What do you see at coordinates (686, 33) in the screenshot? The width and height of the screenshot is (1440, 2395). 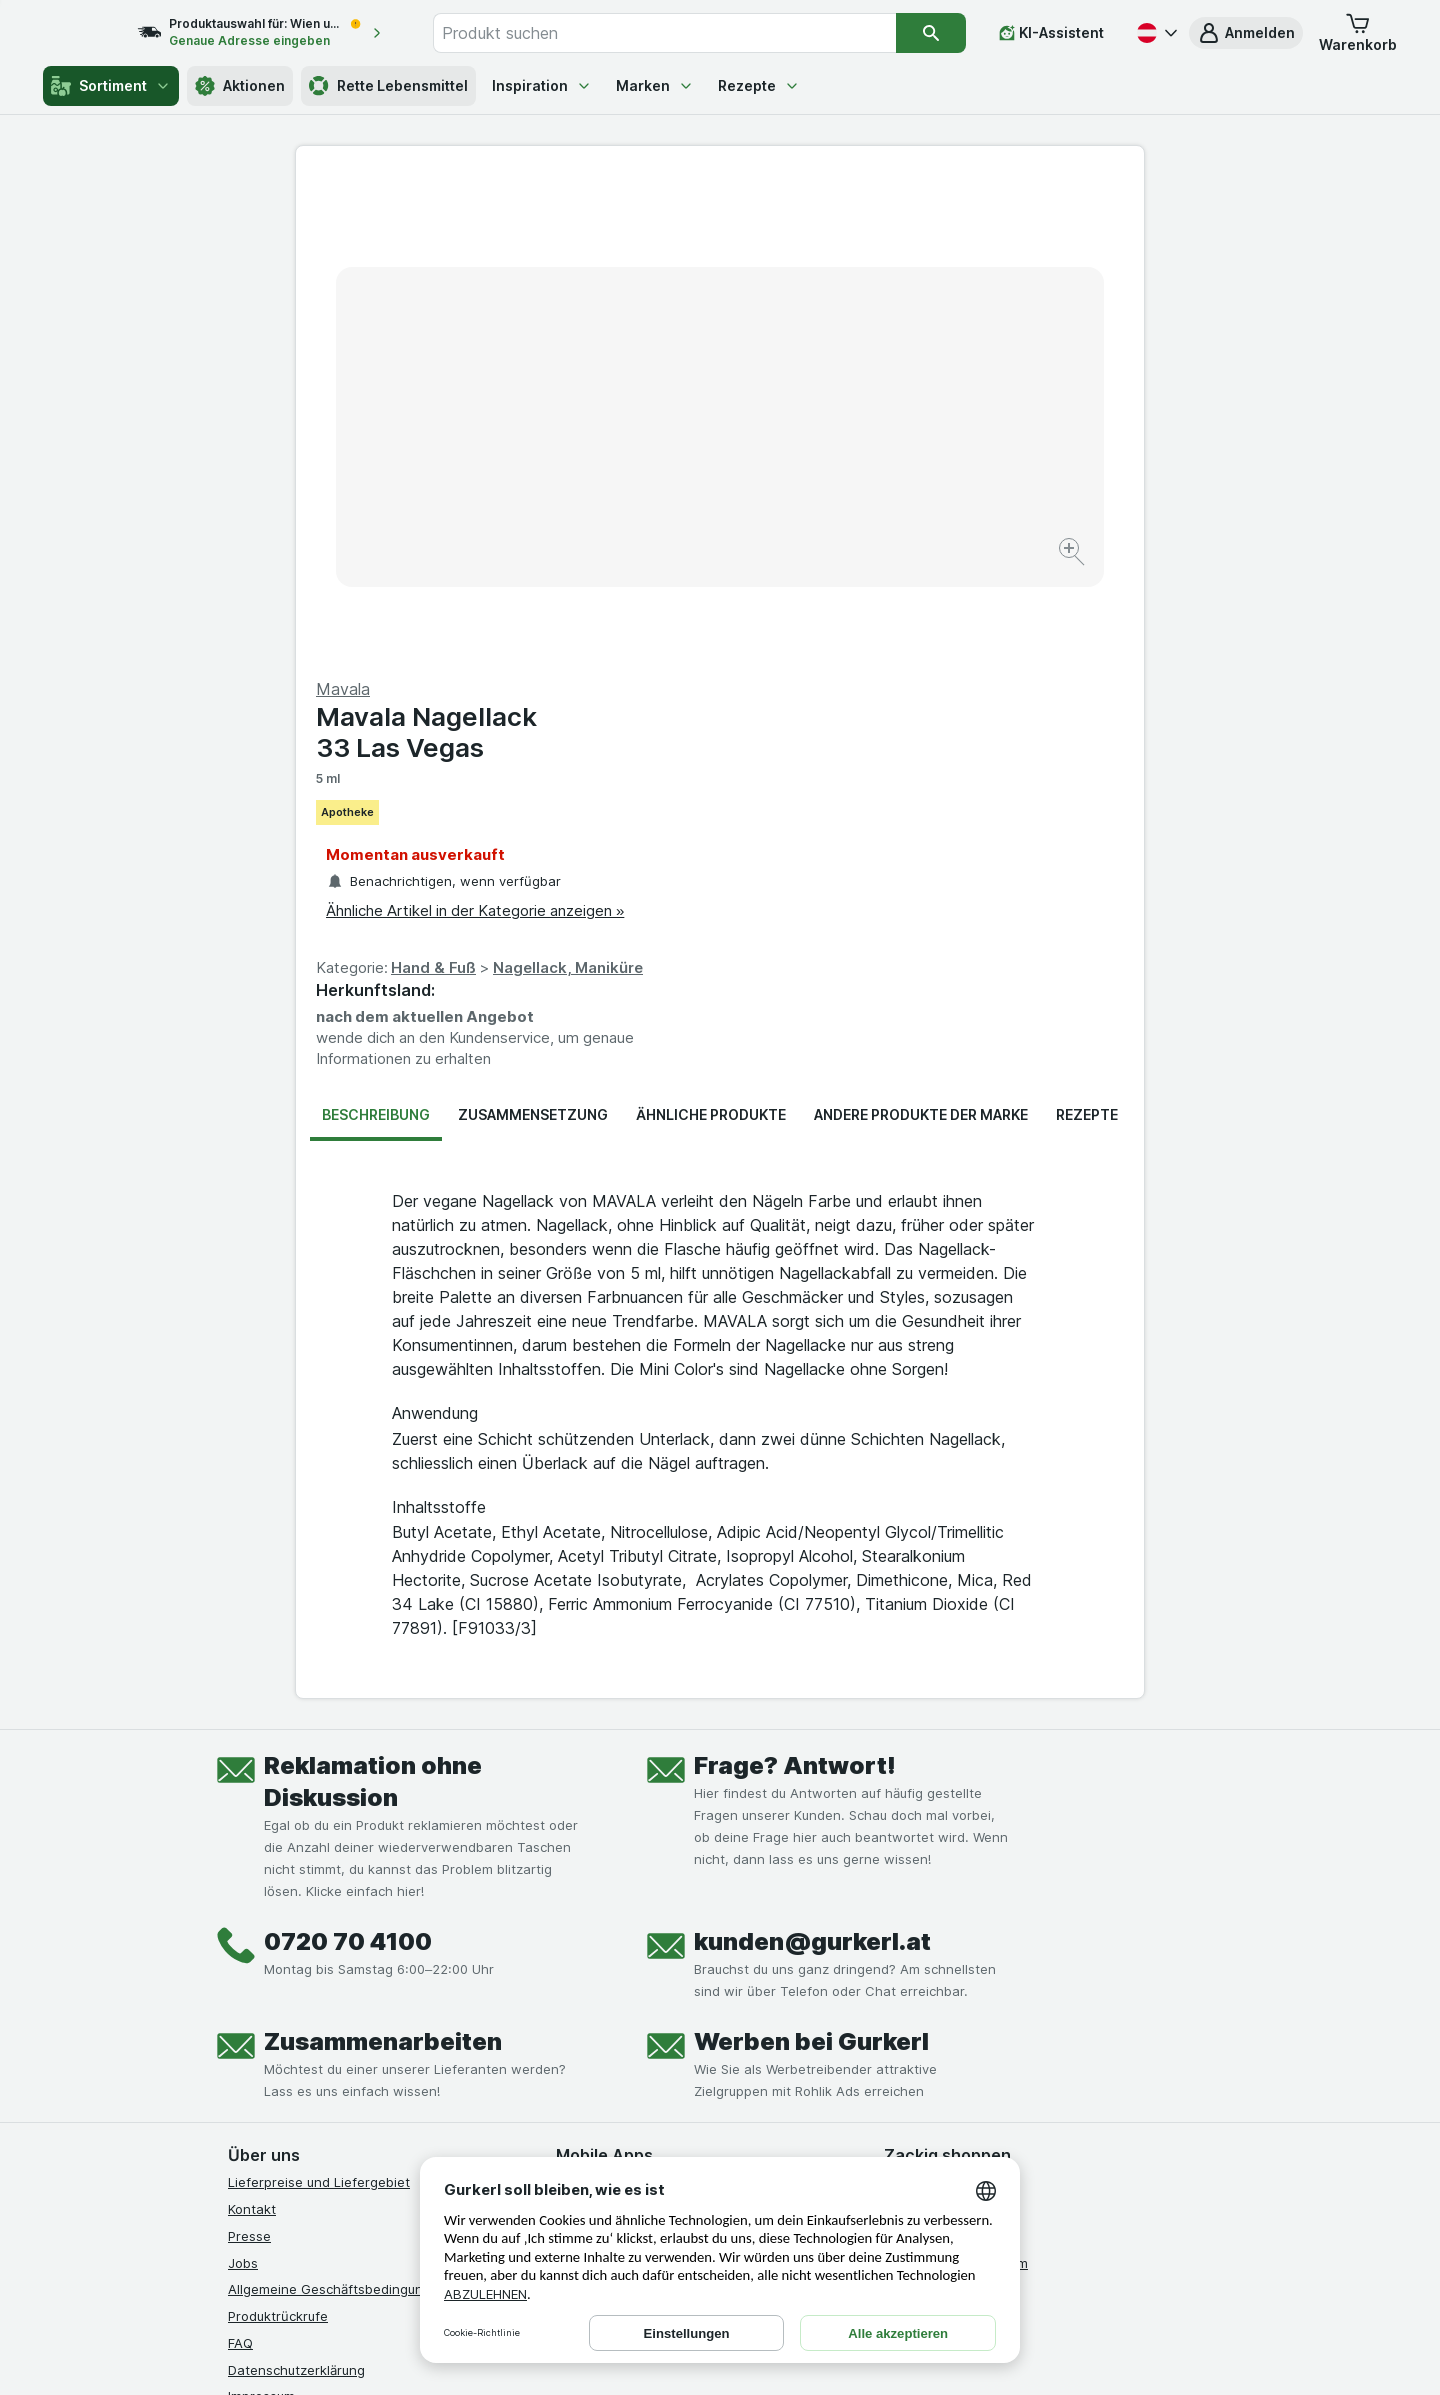 I see `[combobox]` at bounding box center [686, 33].